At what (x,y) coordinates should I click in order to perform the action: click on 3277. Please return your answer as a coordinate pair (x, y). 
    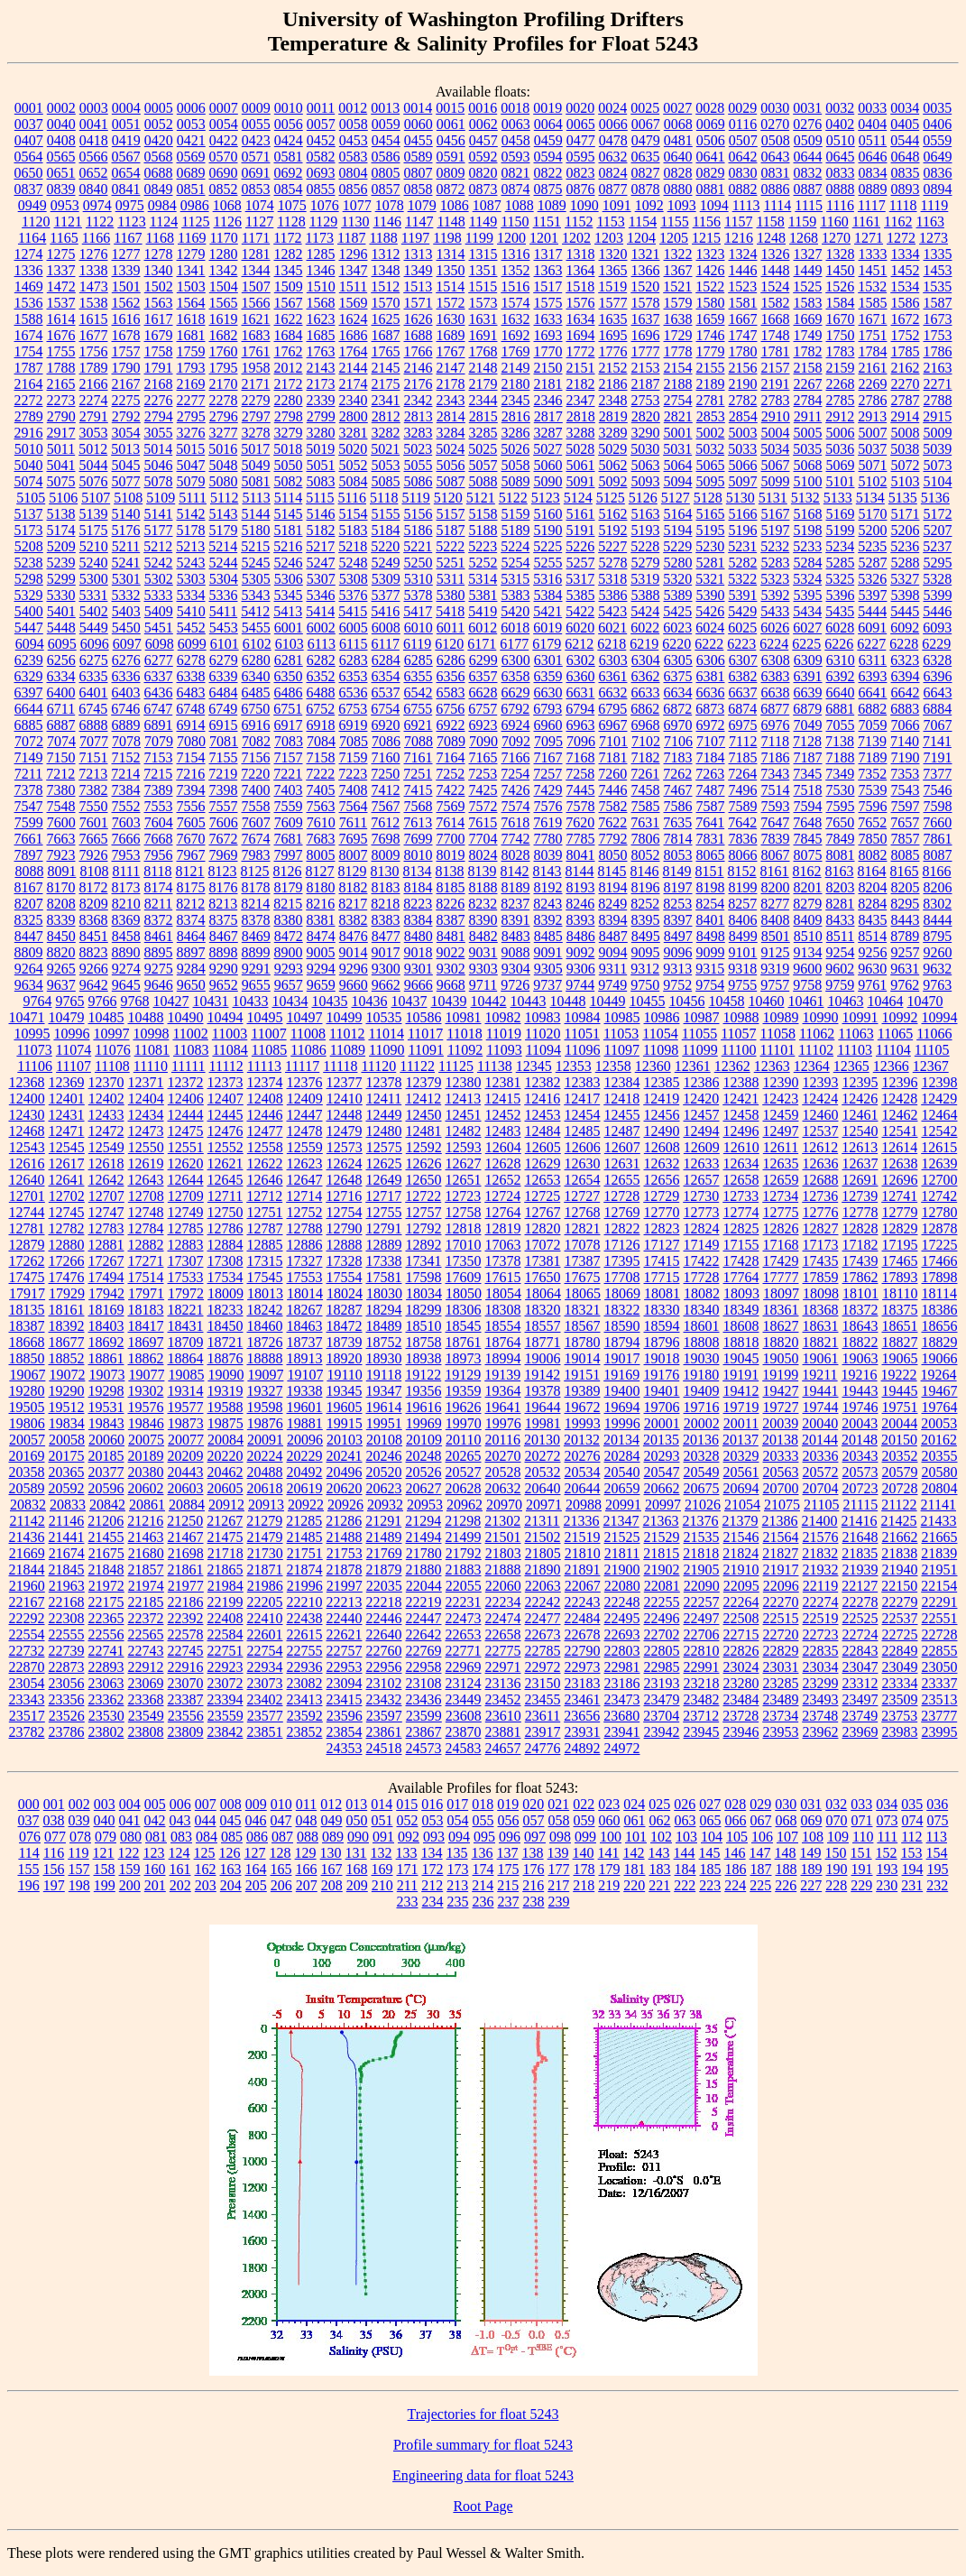
    Looking at the image, I should click on (223, 432).